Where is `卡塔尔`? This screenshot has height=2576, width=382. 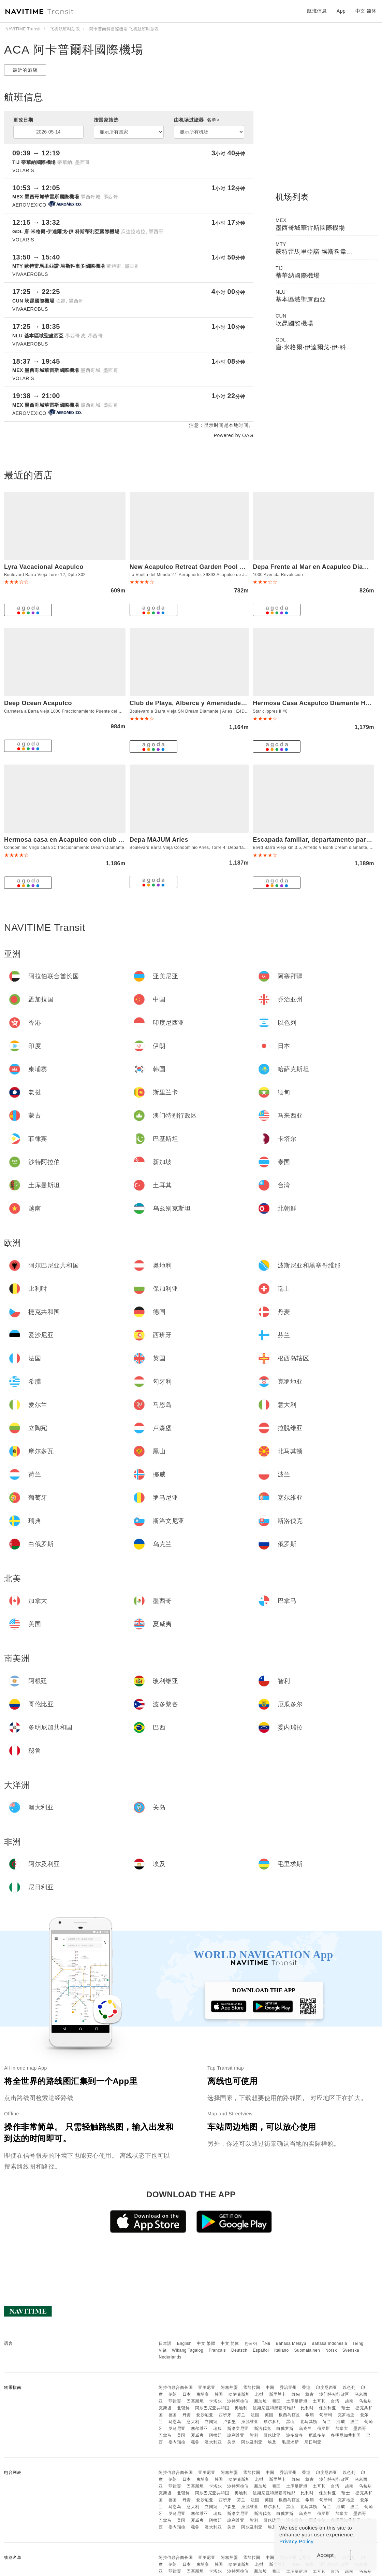
卡塔尔 is located at coordinates (215, 2401).